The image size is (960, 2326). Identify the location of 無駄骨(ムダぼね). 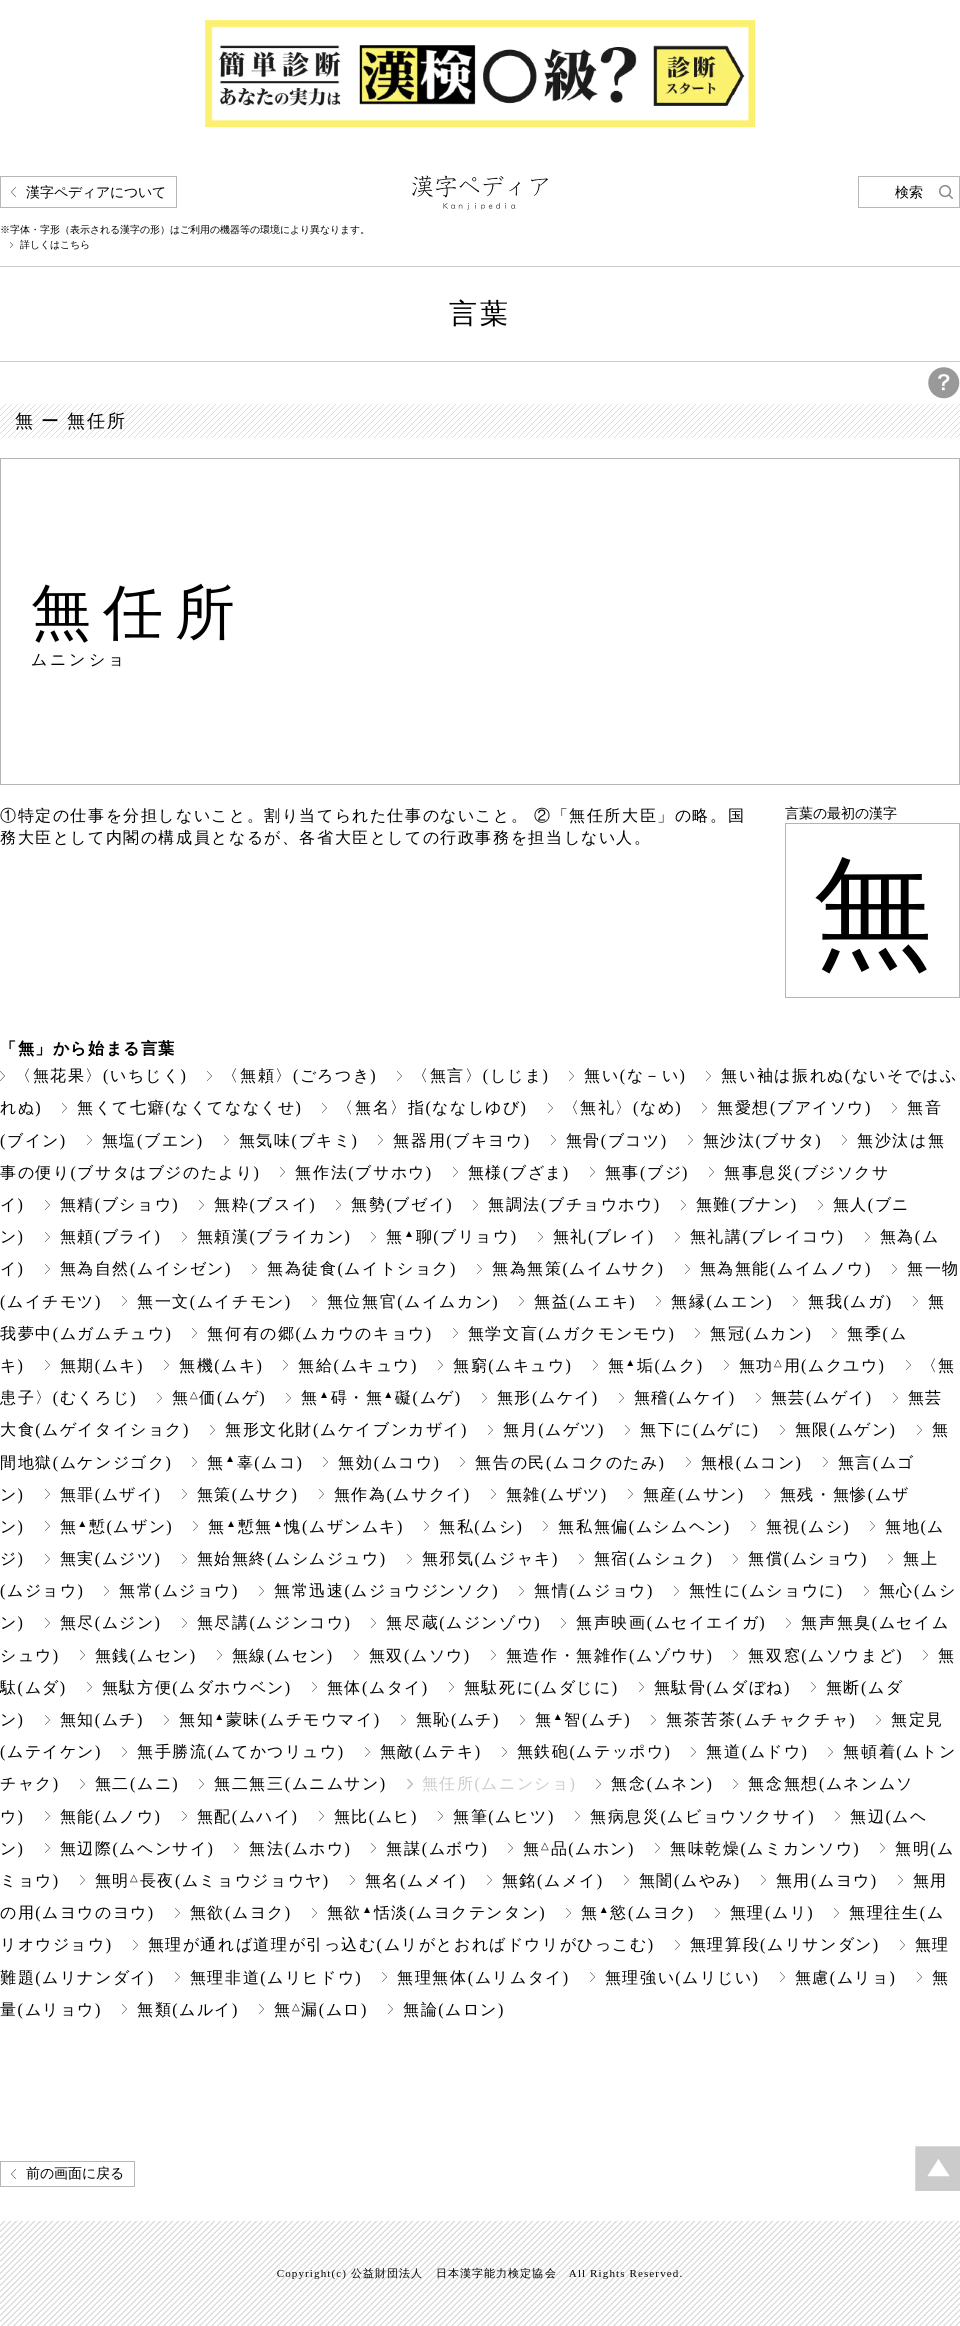
(722, 1687).